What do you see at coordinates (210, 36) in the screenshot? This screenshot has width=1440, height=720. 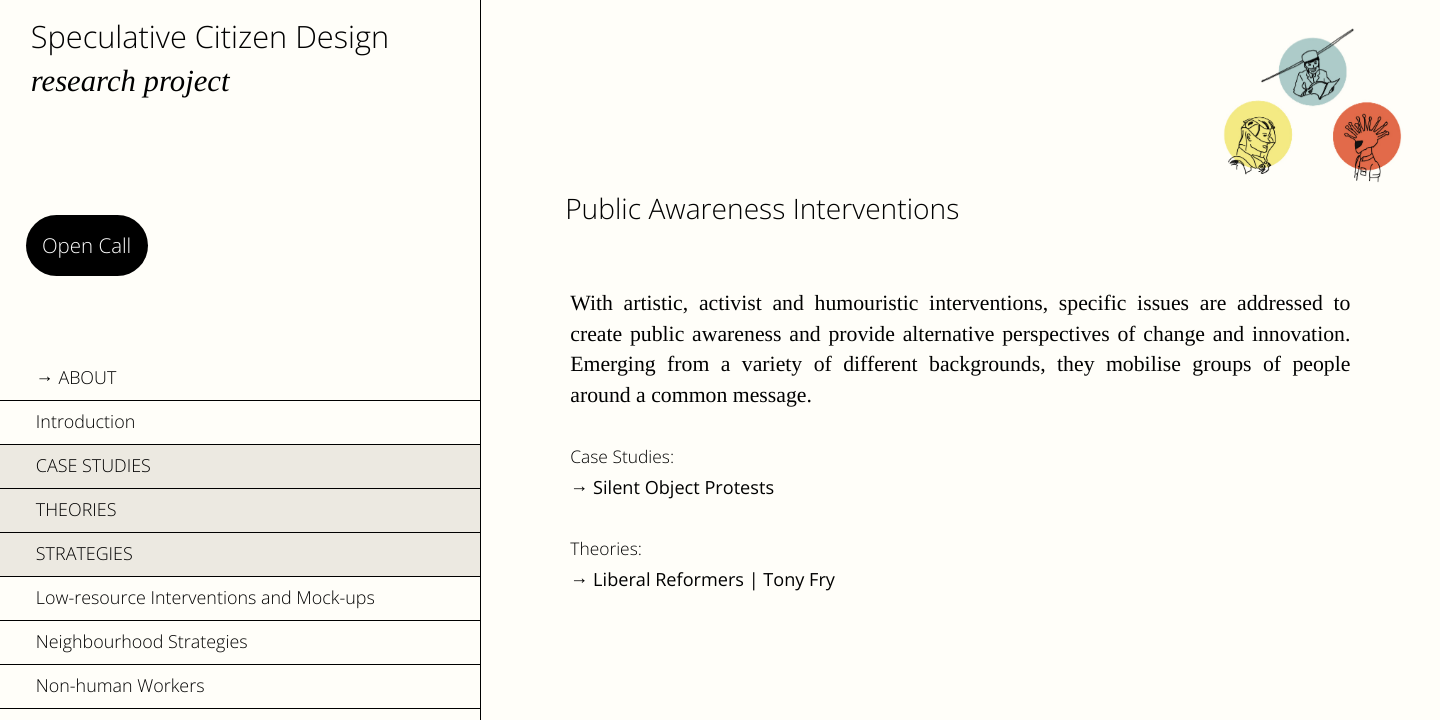 I see `Speculative Citizen Design` at bounding box center [210, 36].